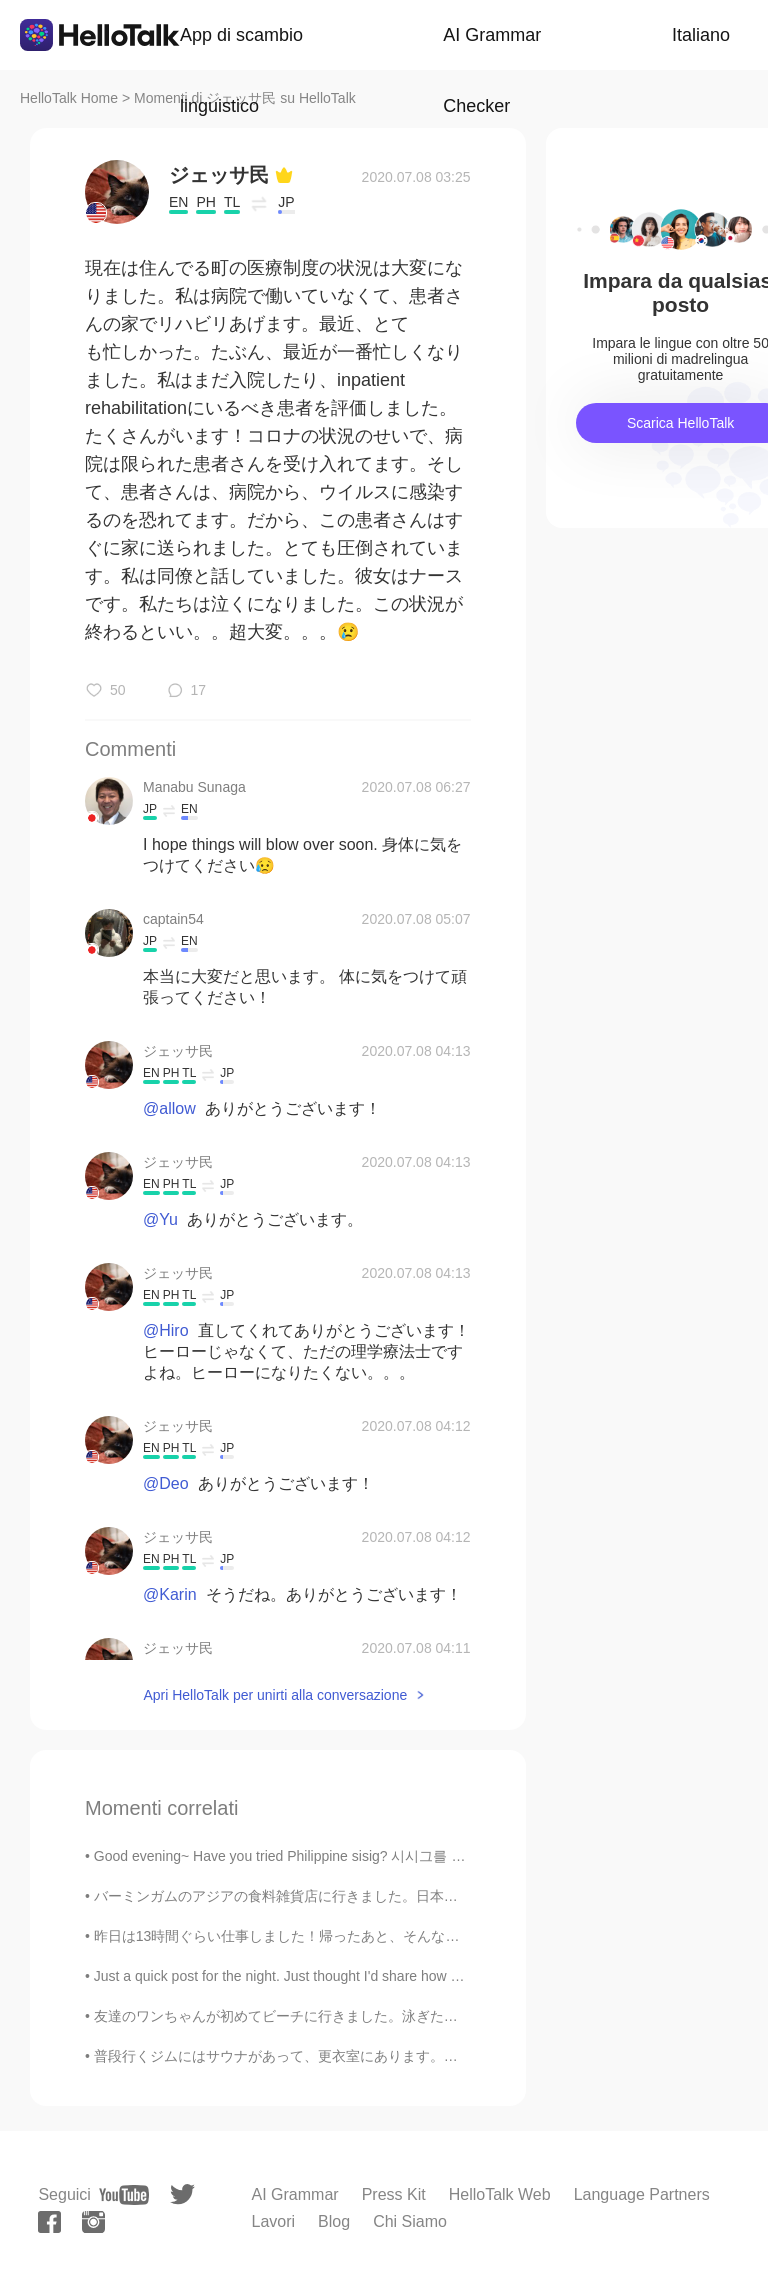 This screenshot has height=2286, width=768. I want to click on Apri HelloTalk per unirti alla conversazione, so click(275, 1695).